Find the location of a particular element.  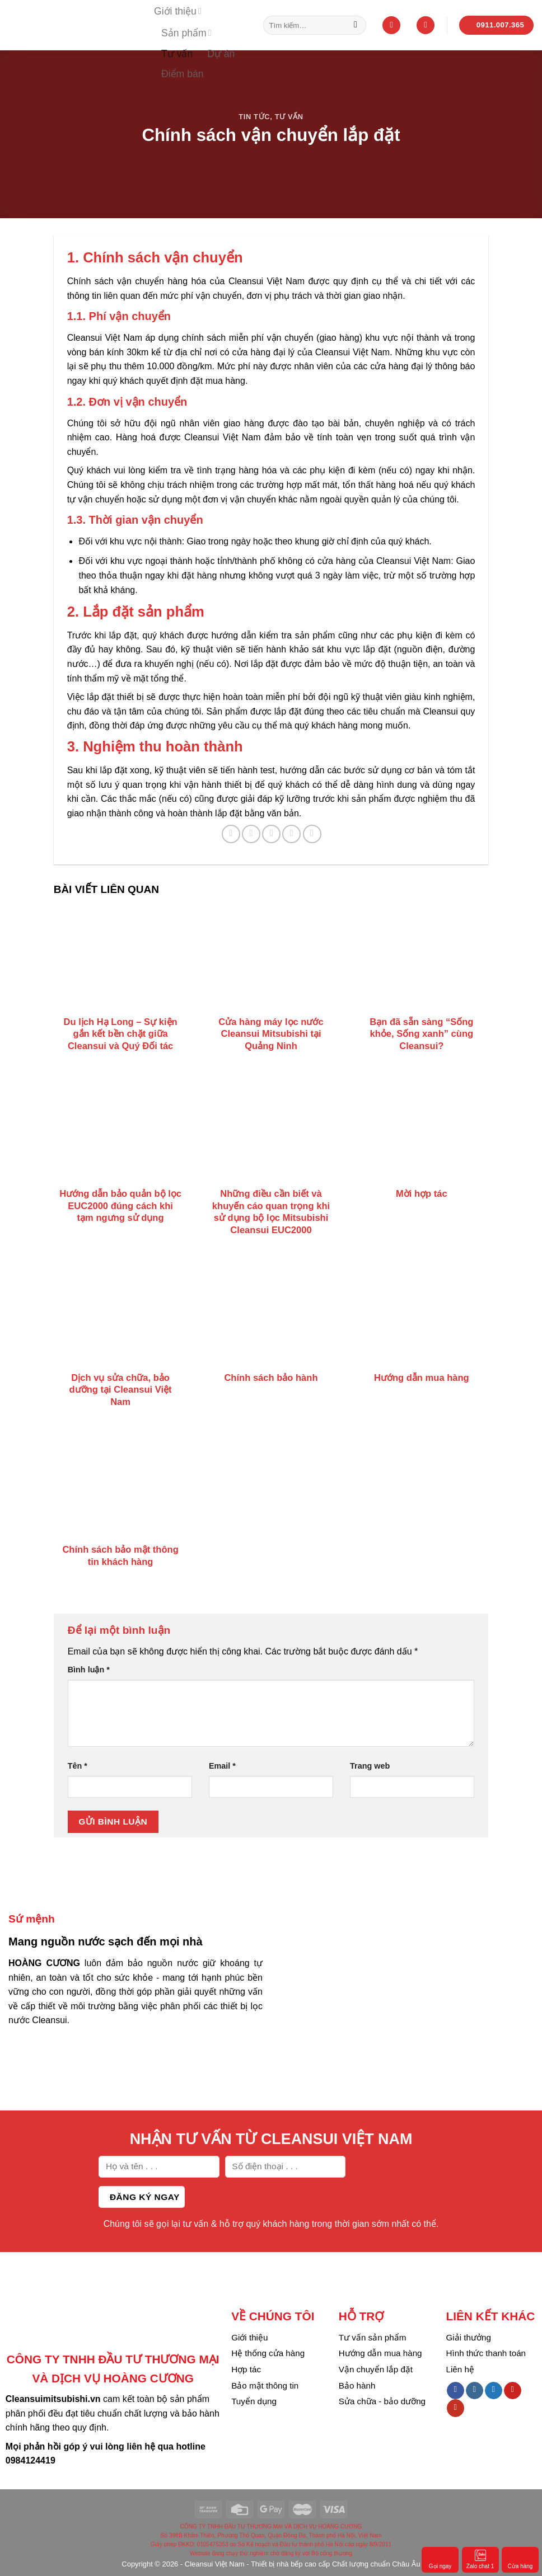

Tin tức is located at coordinates (254, 116).